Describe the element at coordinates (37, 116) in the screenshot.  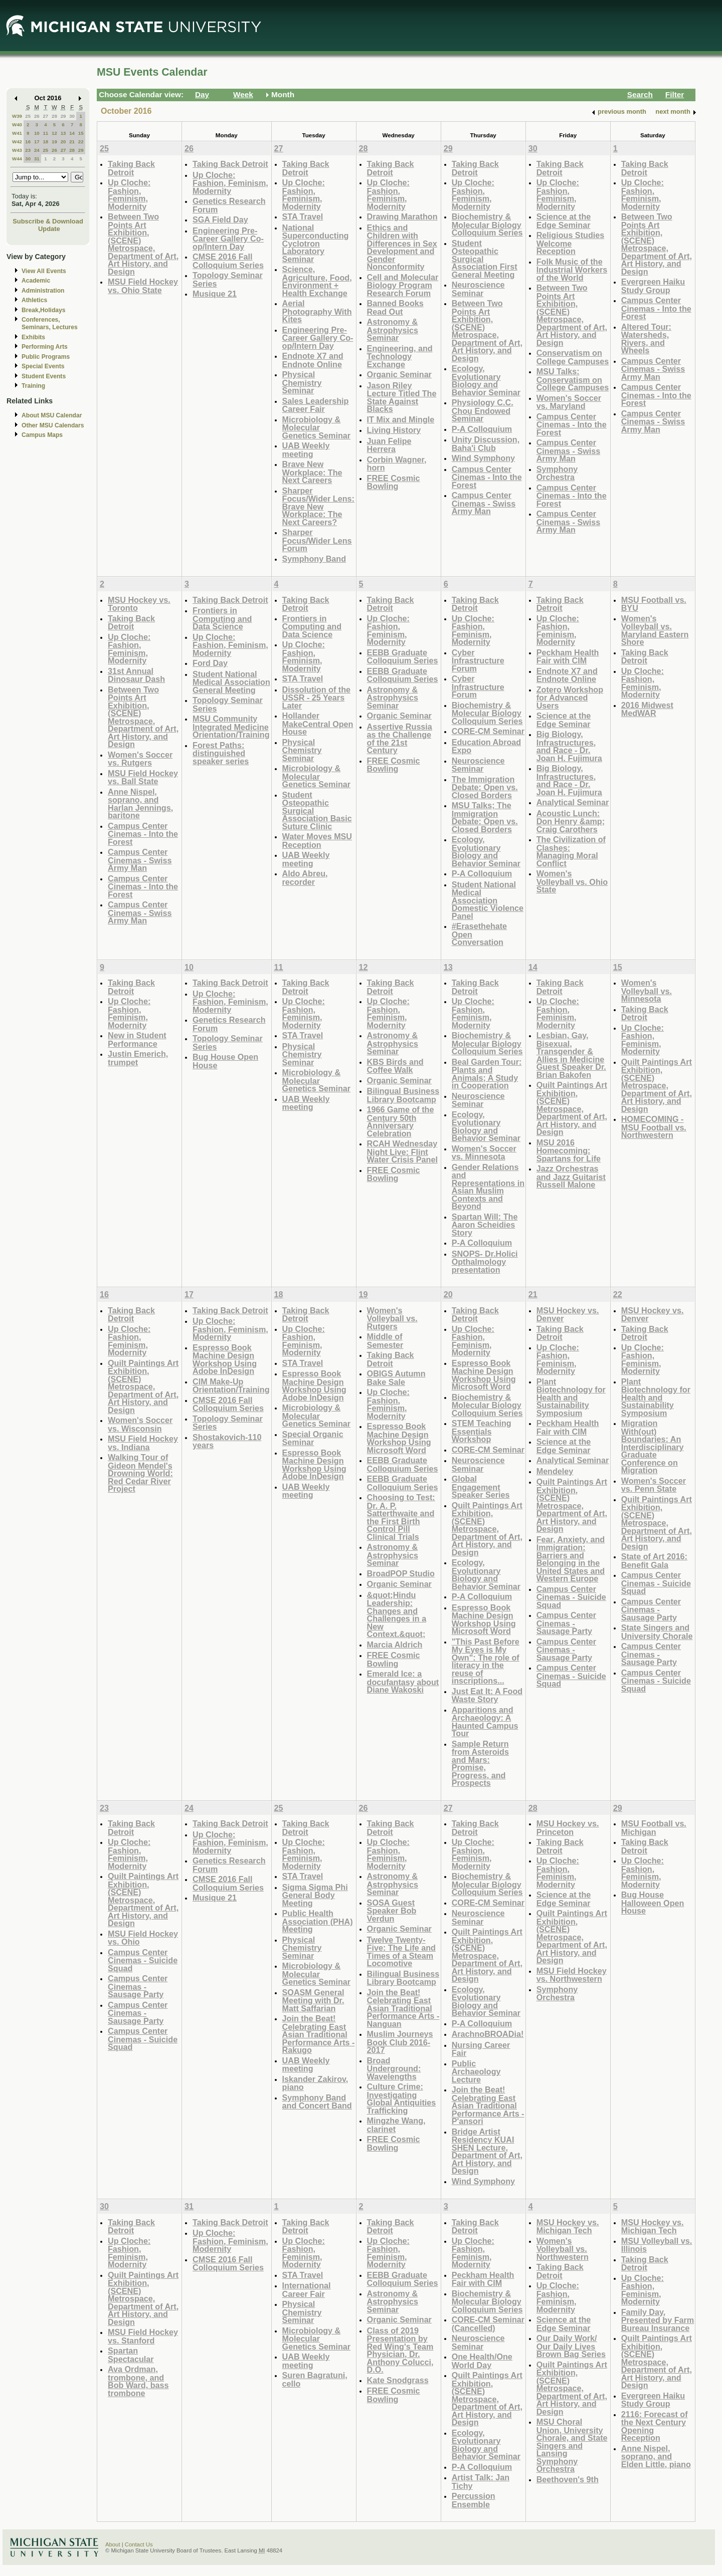
I see `26` at that location.